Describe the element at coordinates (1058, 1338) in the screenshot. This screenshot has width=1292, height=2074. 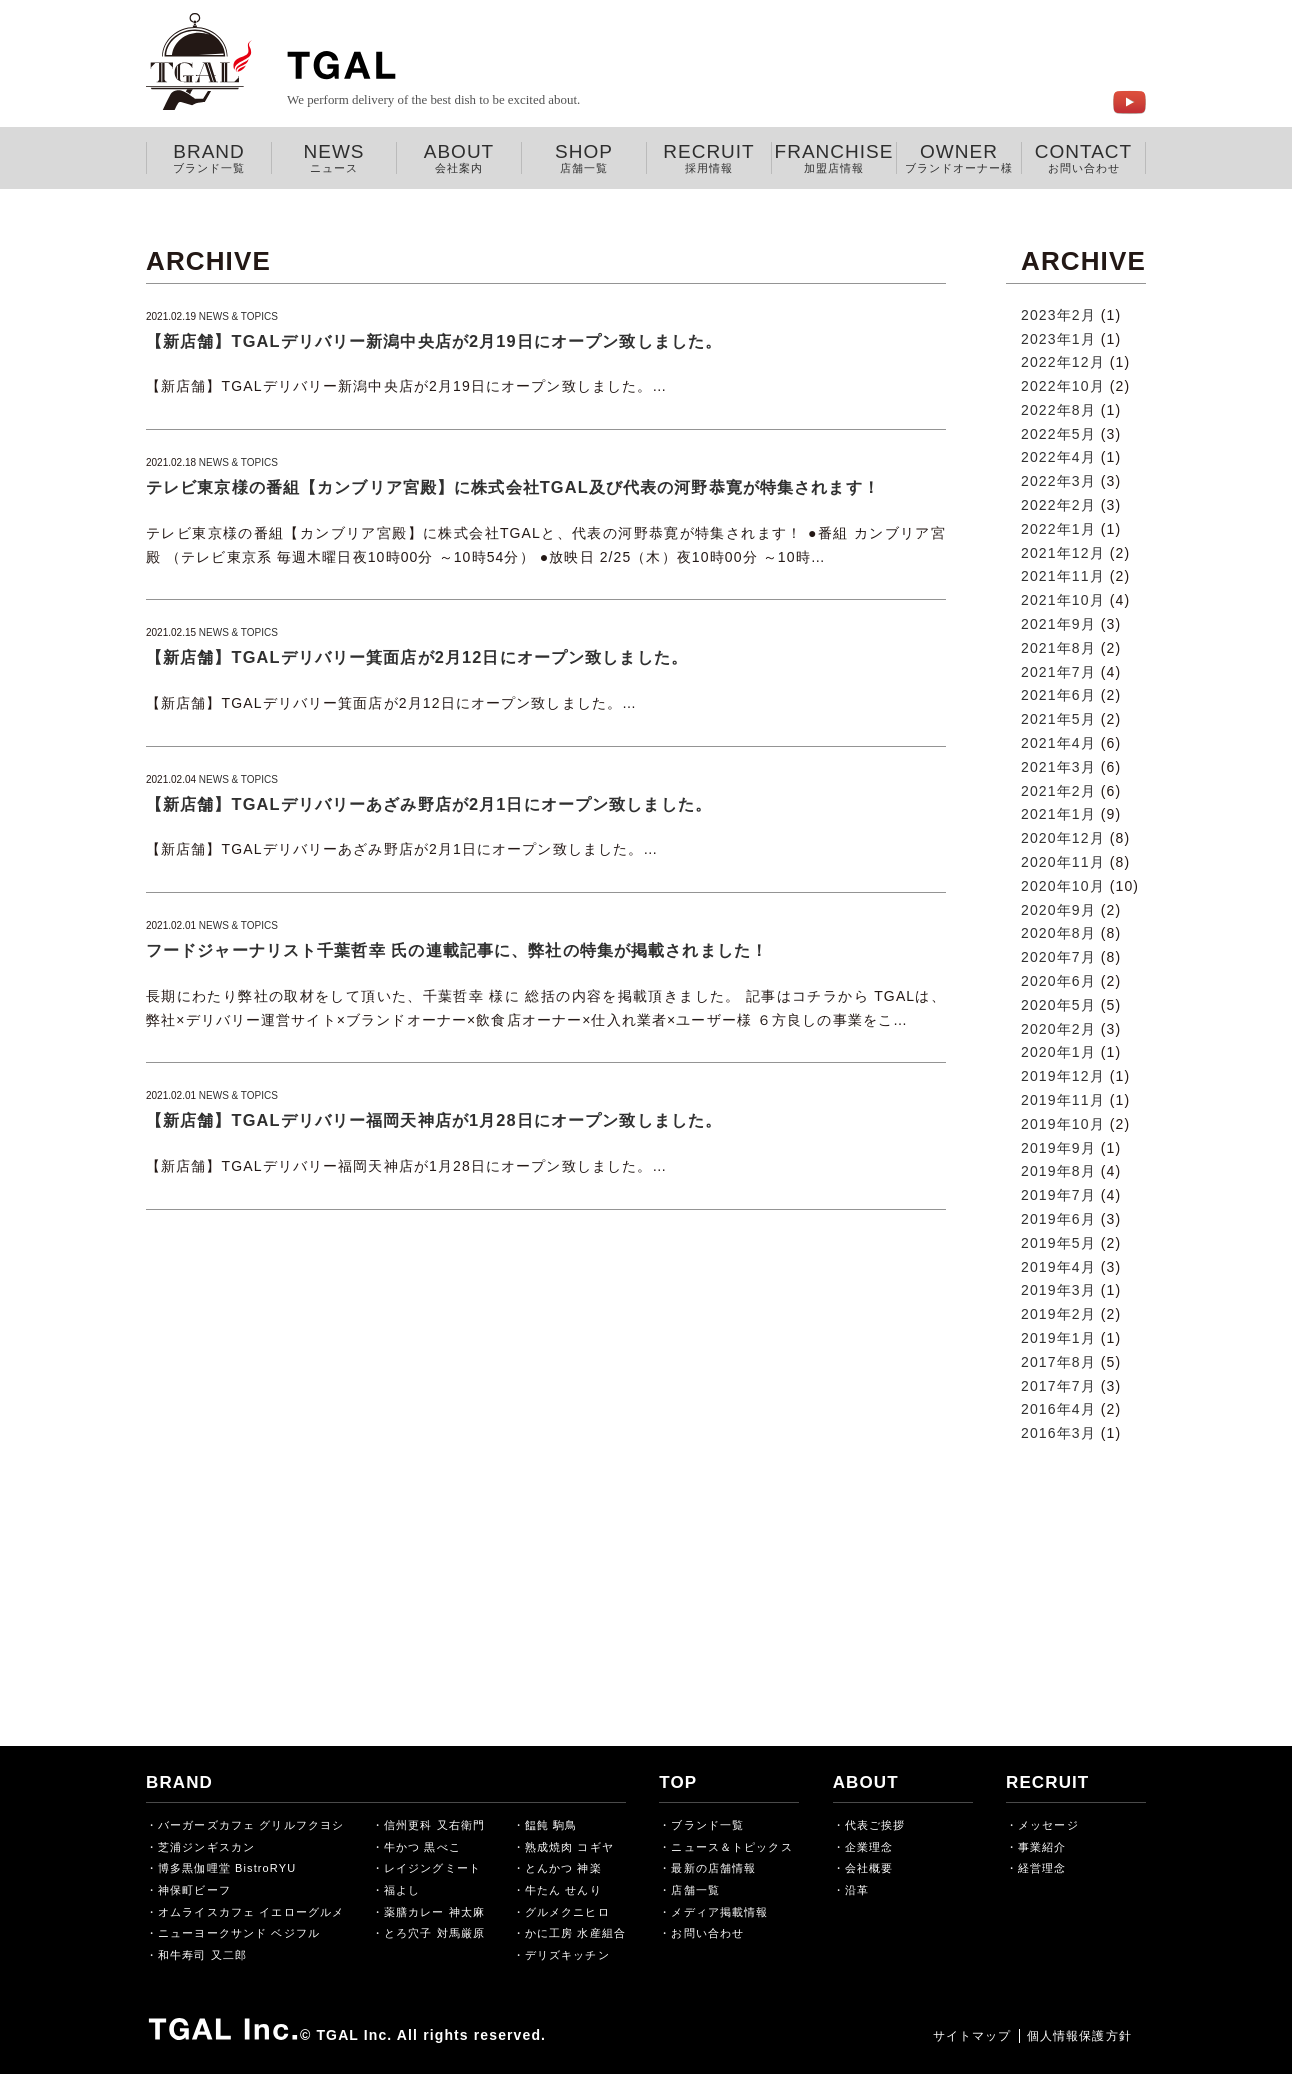
I see `2019年1月` at that location.